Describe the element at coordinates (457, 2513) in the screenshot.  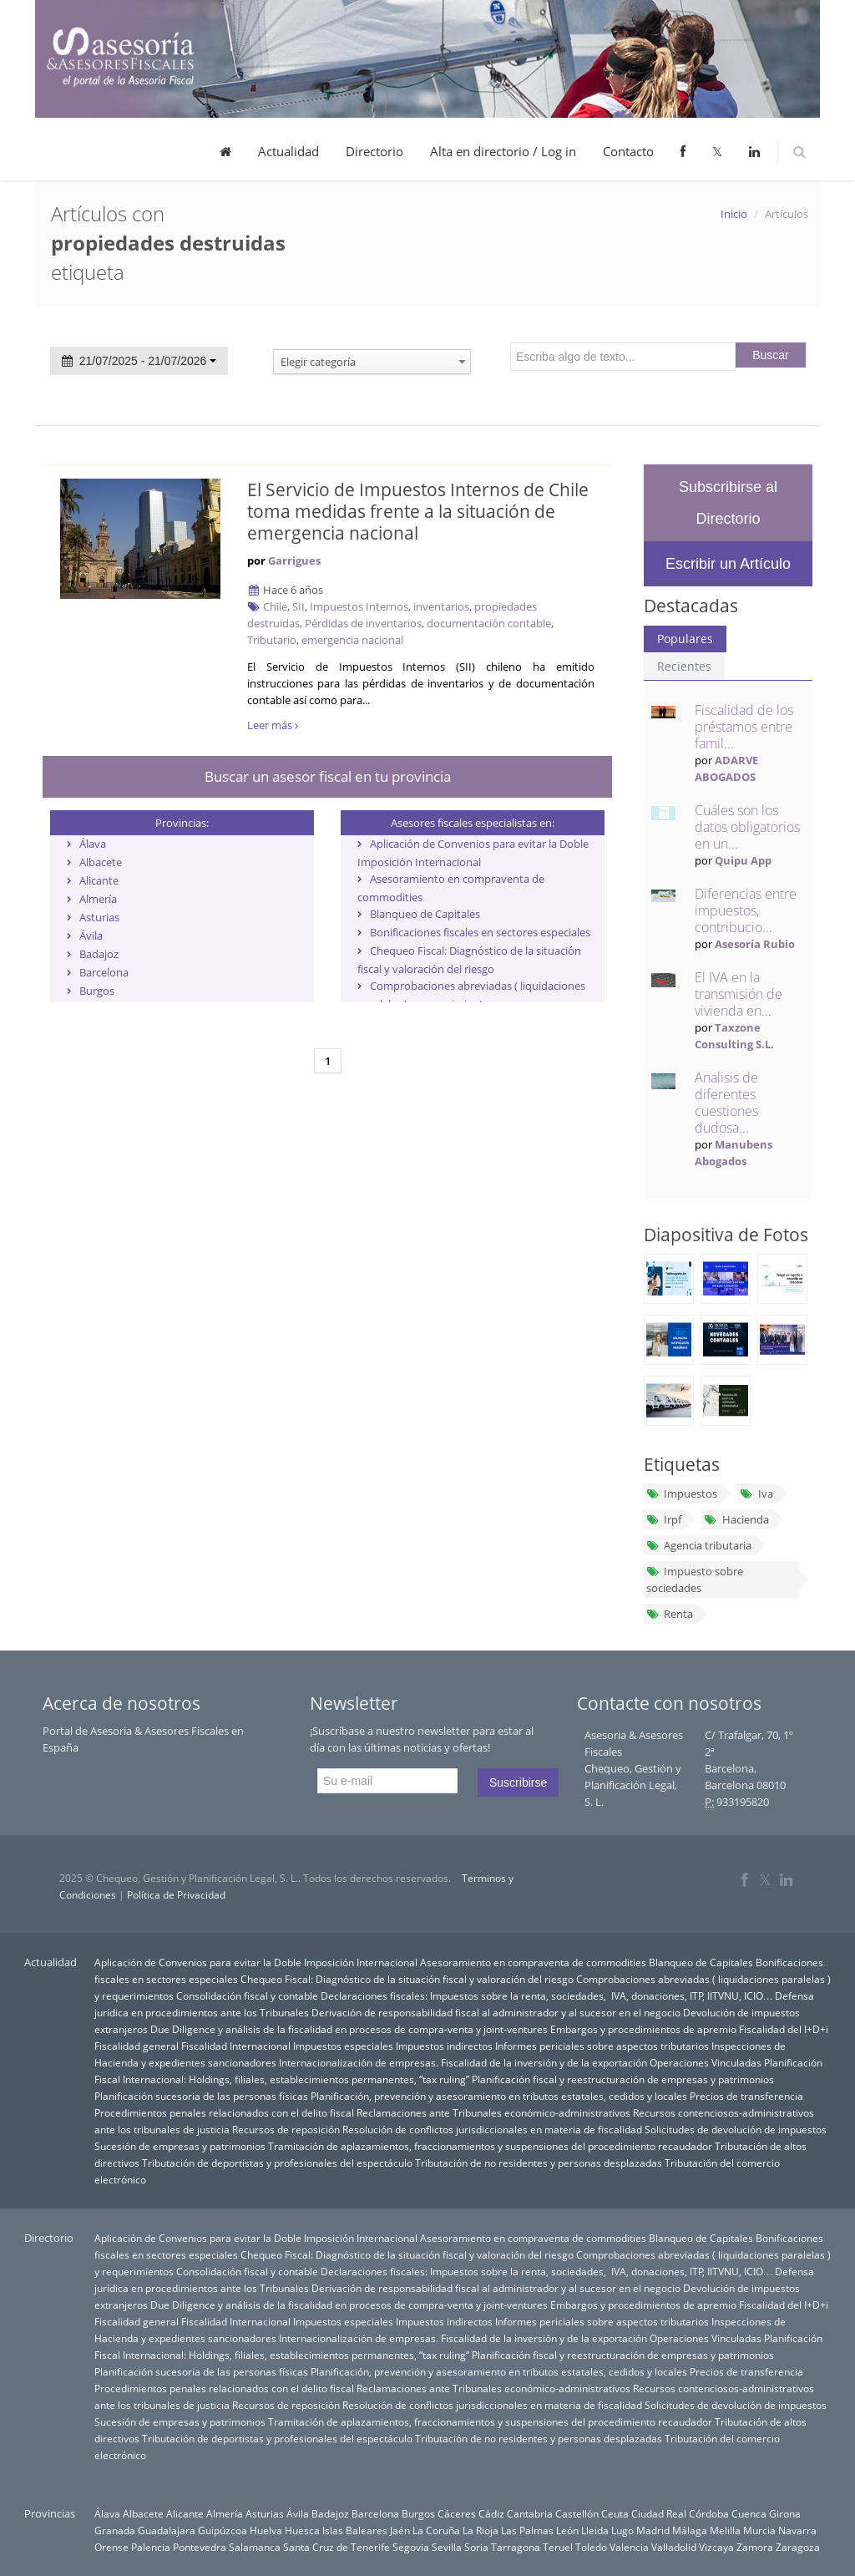
I see `Cáceres` at that location.